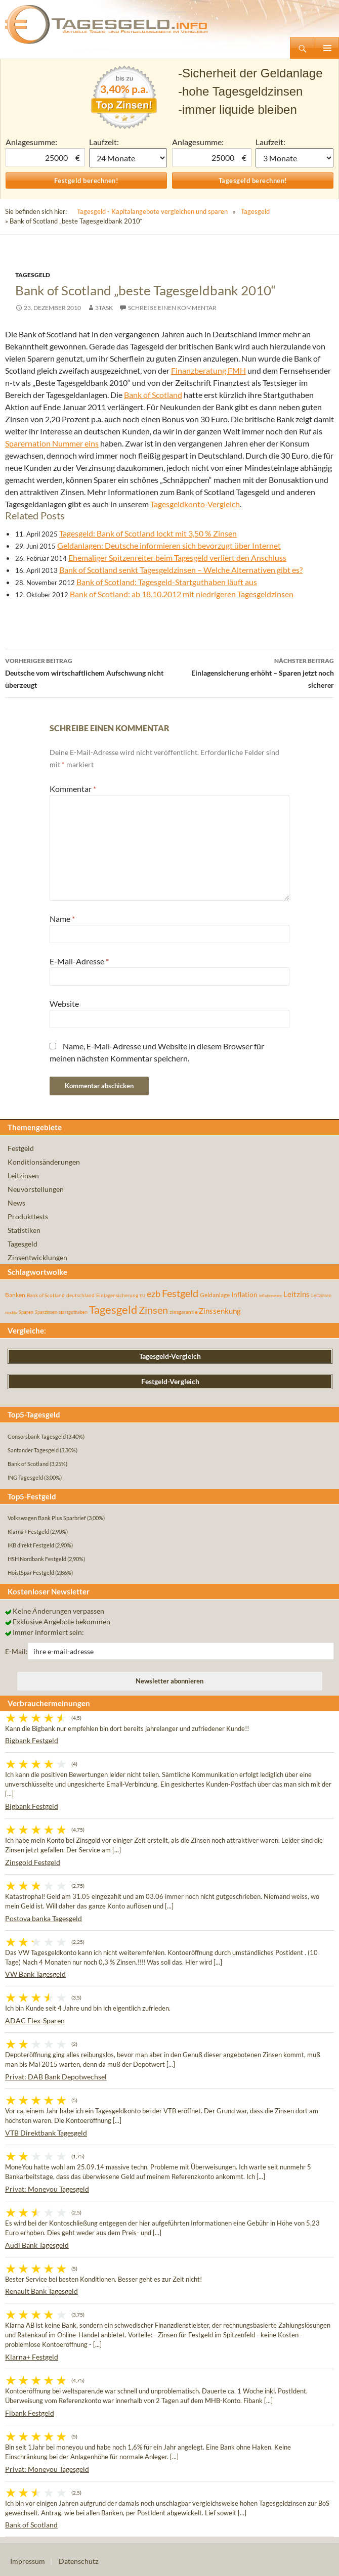 This screenshot has width=339, height=2576. What do you see at coordinates (16, 1651) in the screenshot?
I see `E-Mail:` at bounding box center [16, 1651].